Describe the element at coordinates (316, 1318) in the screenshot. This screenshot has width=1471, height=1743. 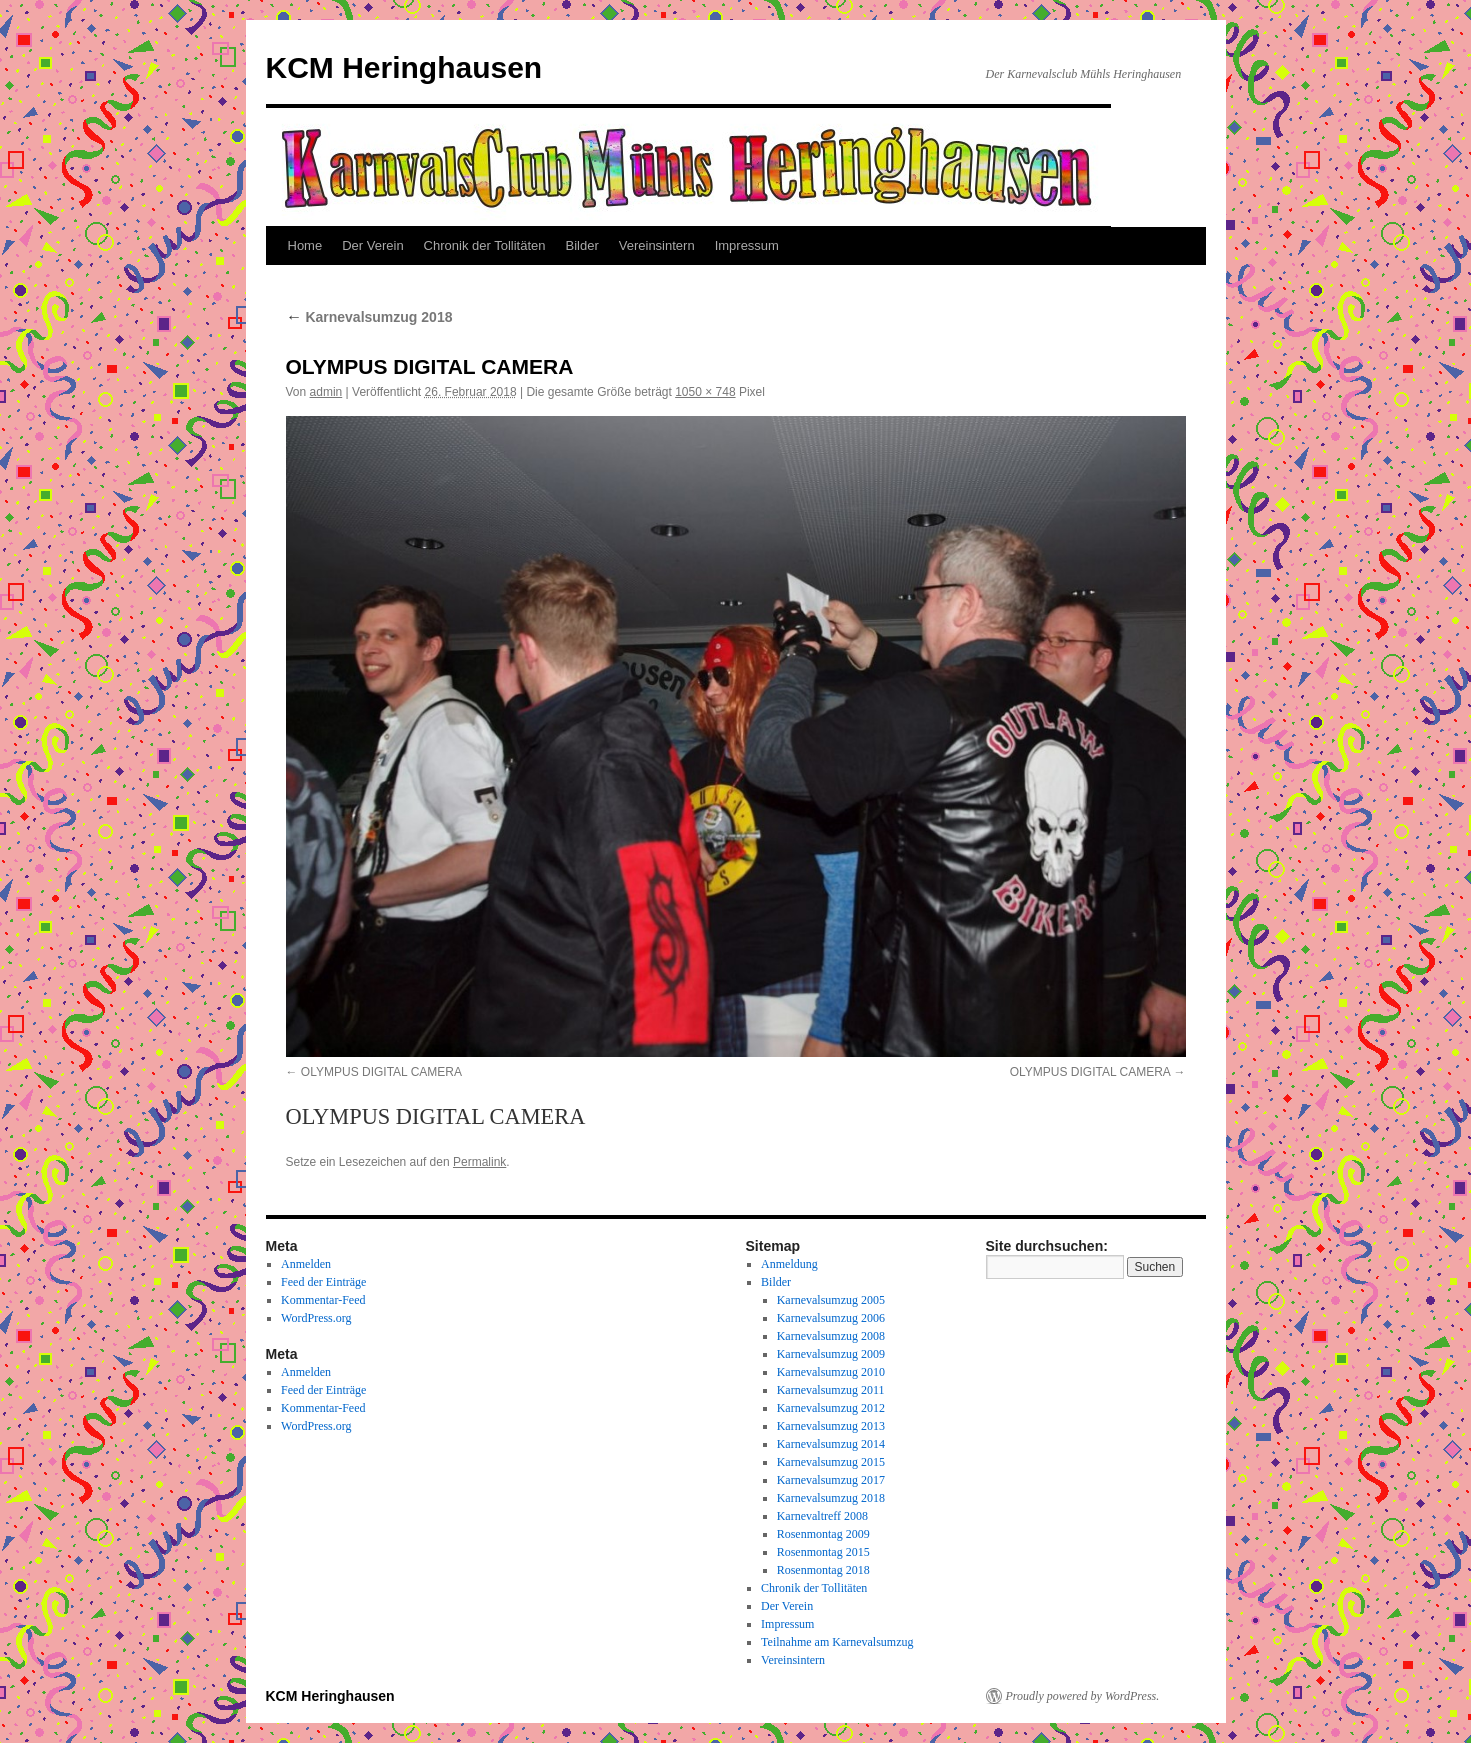
I see `WordPress.org` at that location.